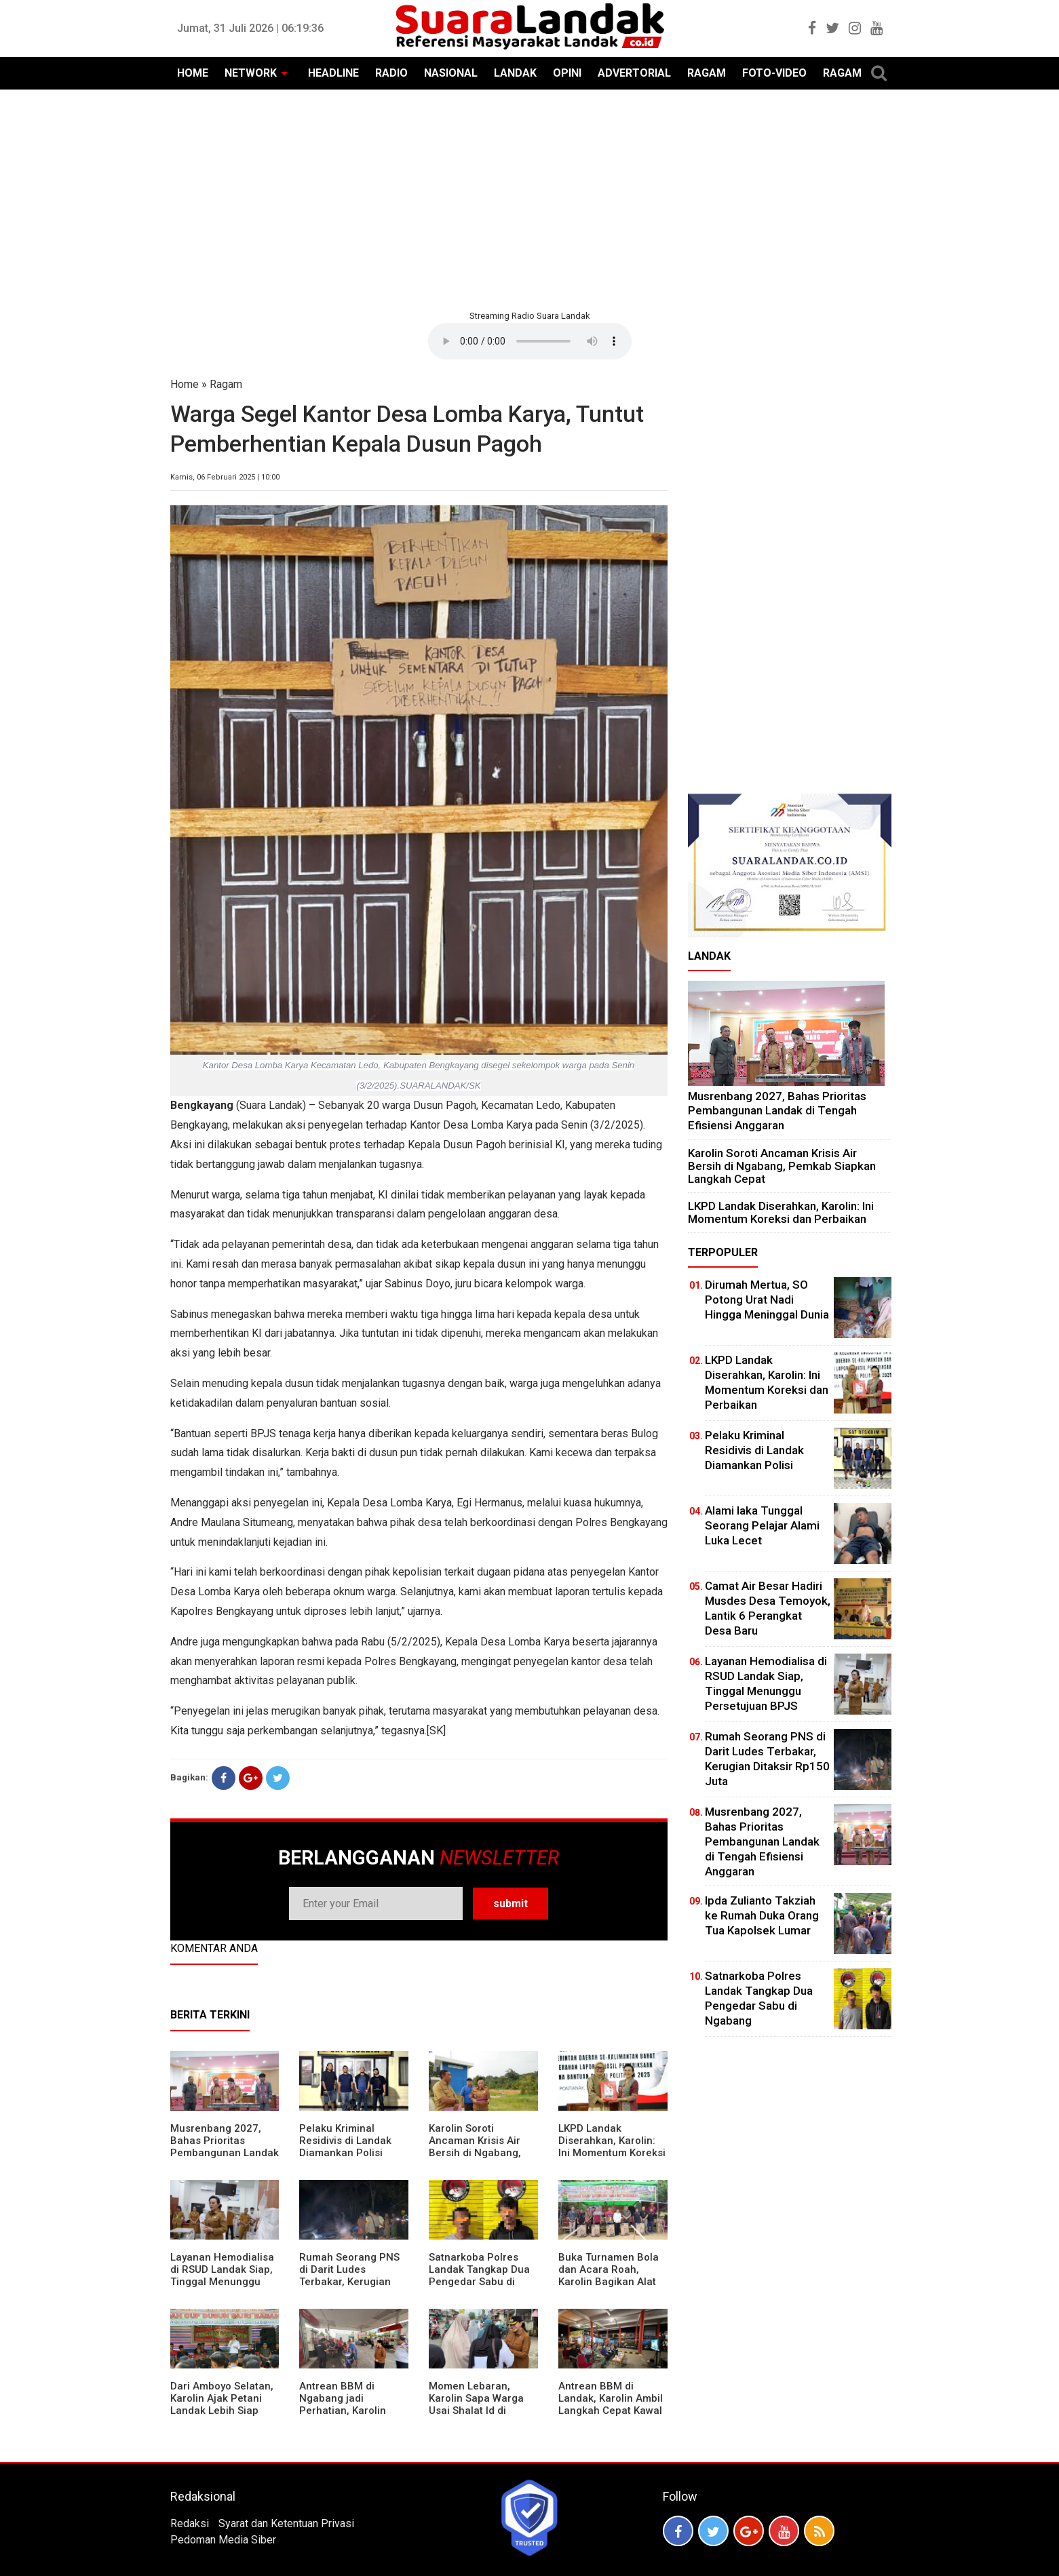 The image size is (1059, 2576). What do you see at coordinates (226, 384) in the screenshot?
I see `Ragam` at bounding box center [226, 384].